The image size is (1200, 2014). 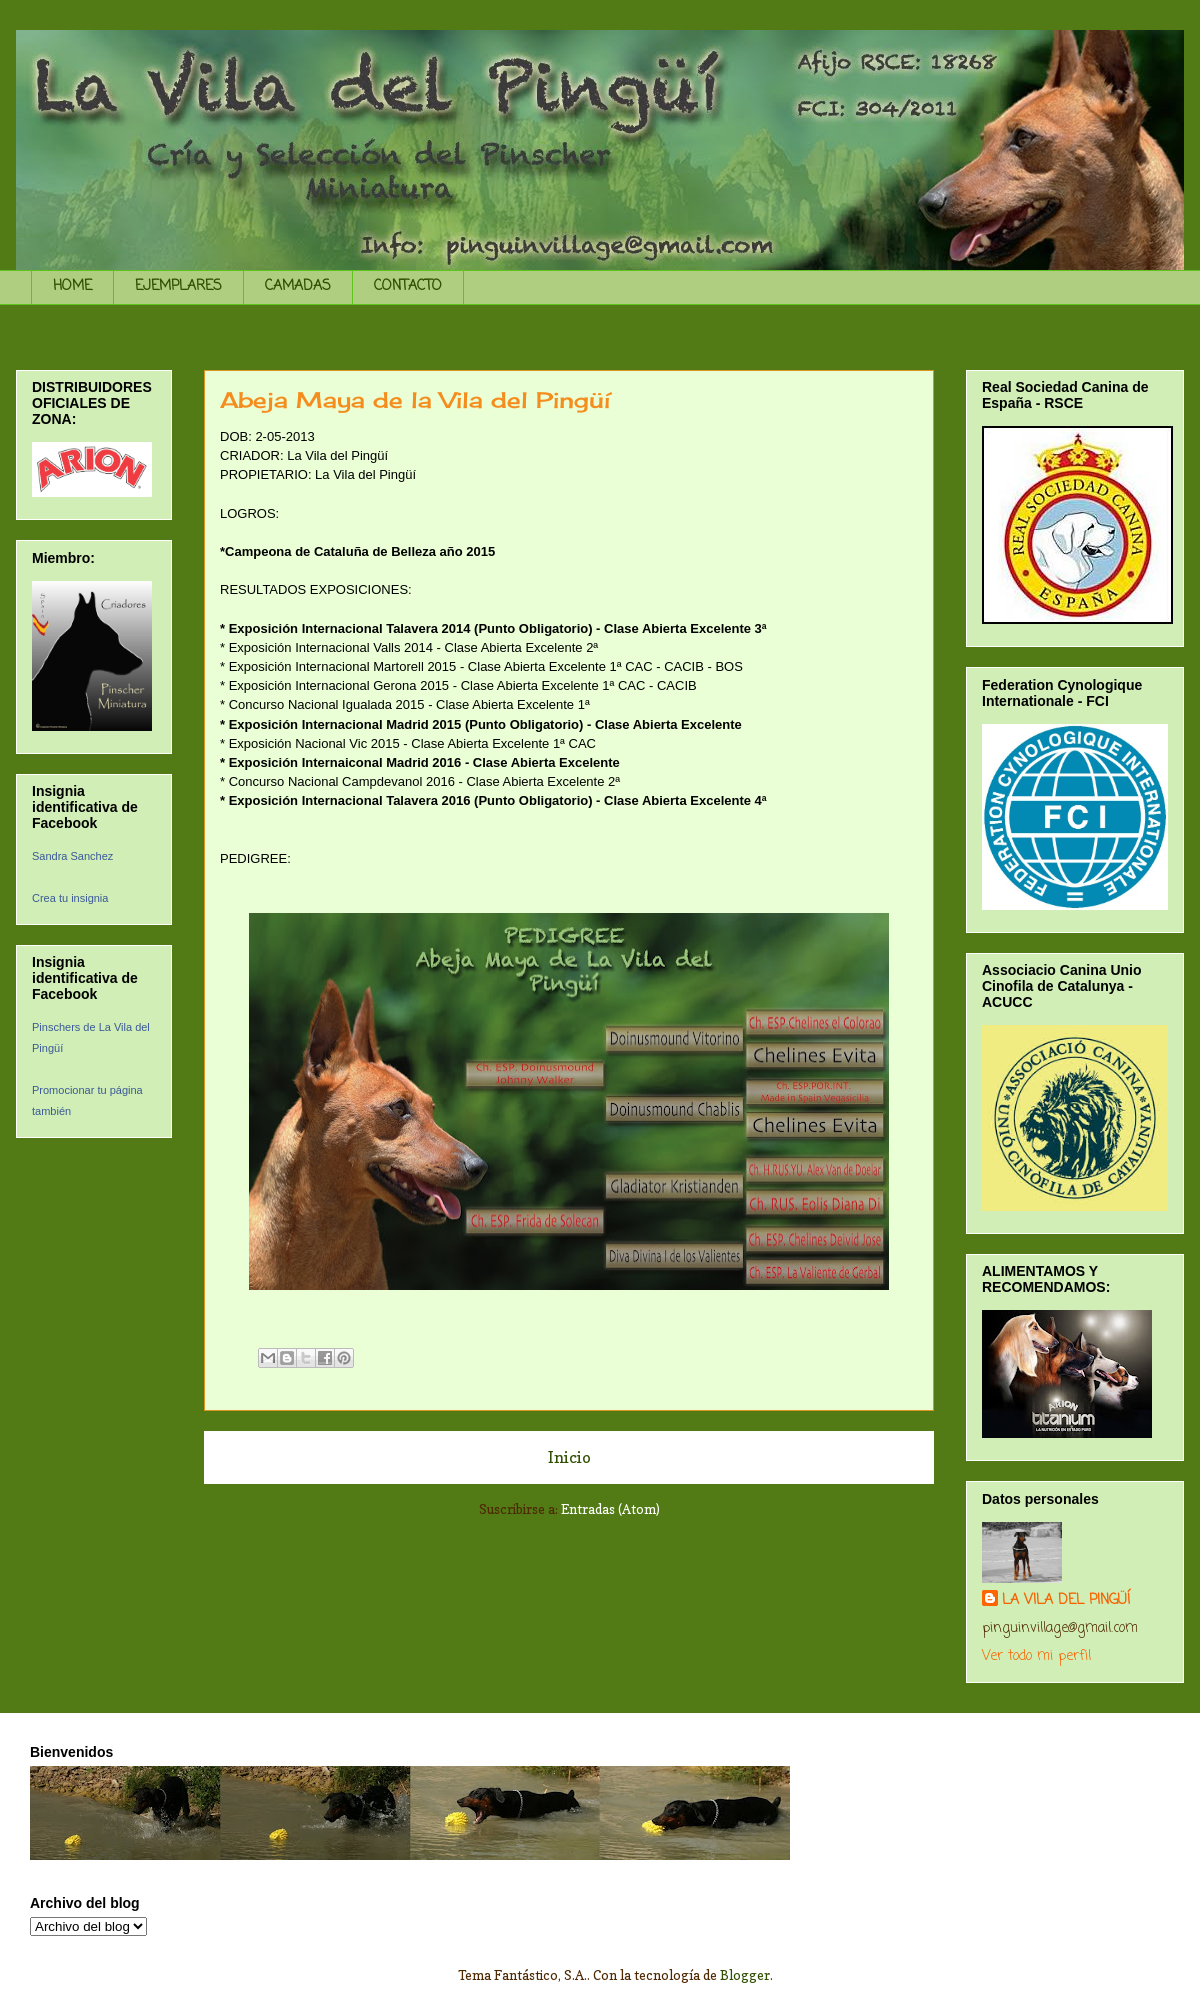 I want to click on Inicio, so click(x=569, y=1457).